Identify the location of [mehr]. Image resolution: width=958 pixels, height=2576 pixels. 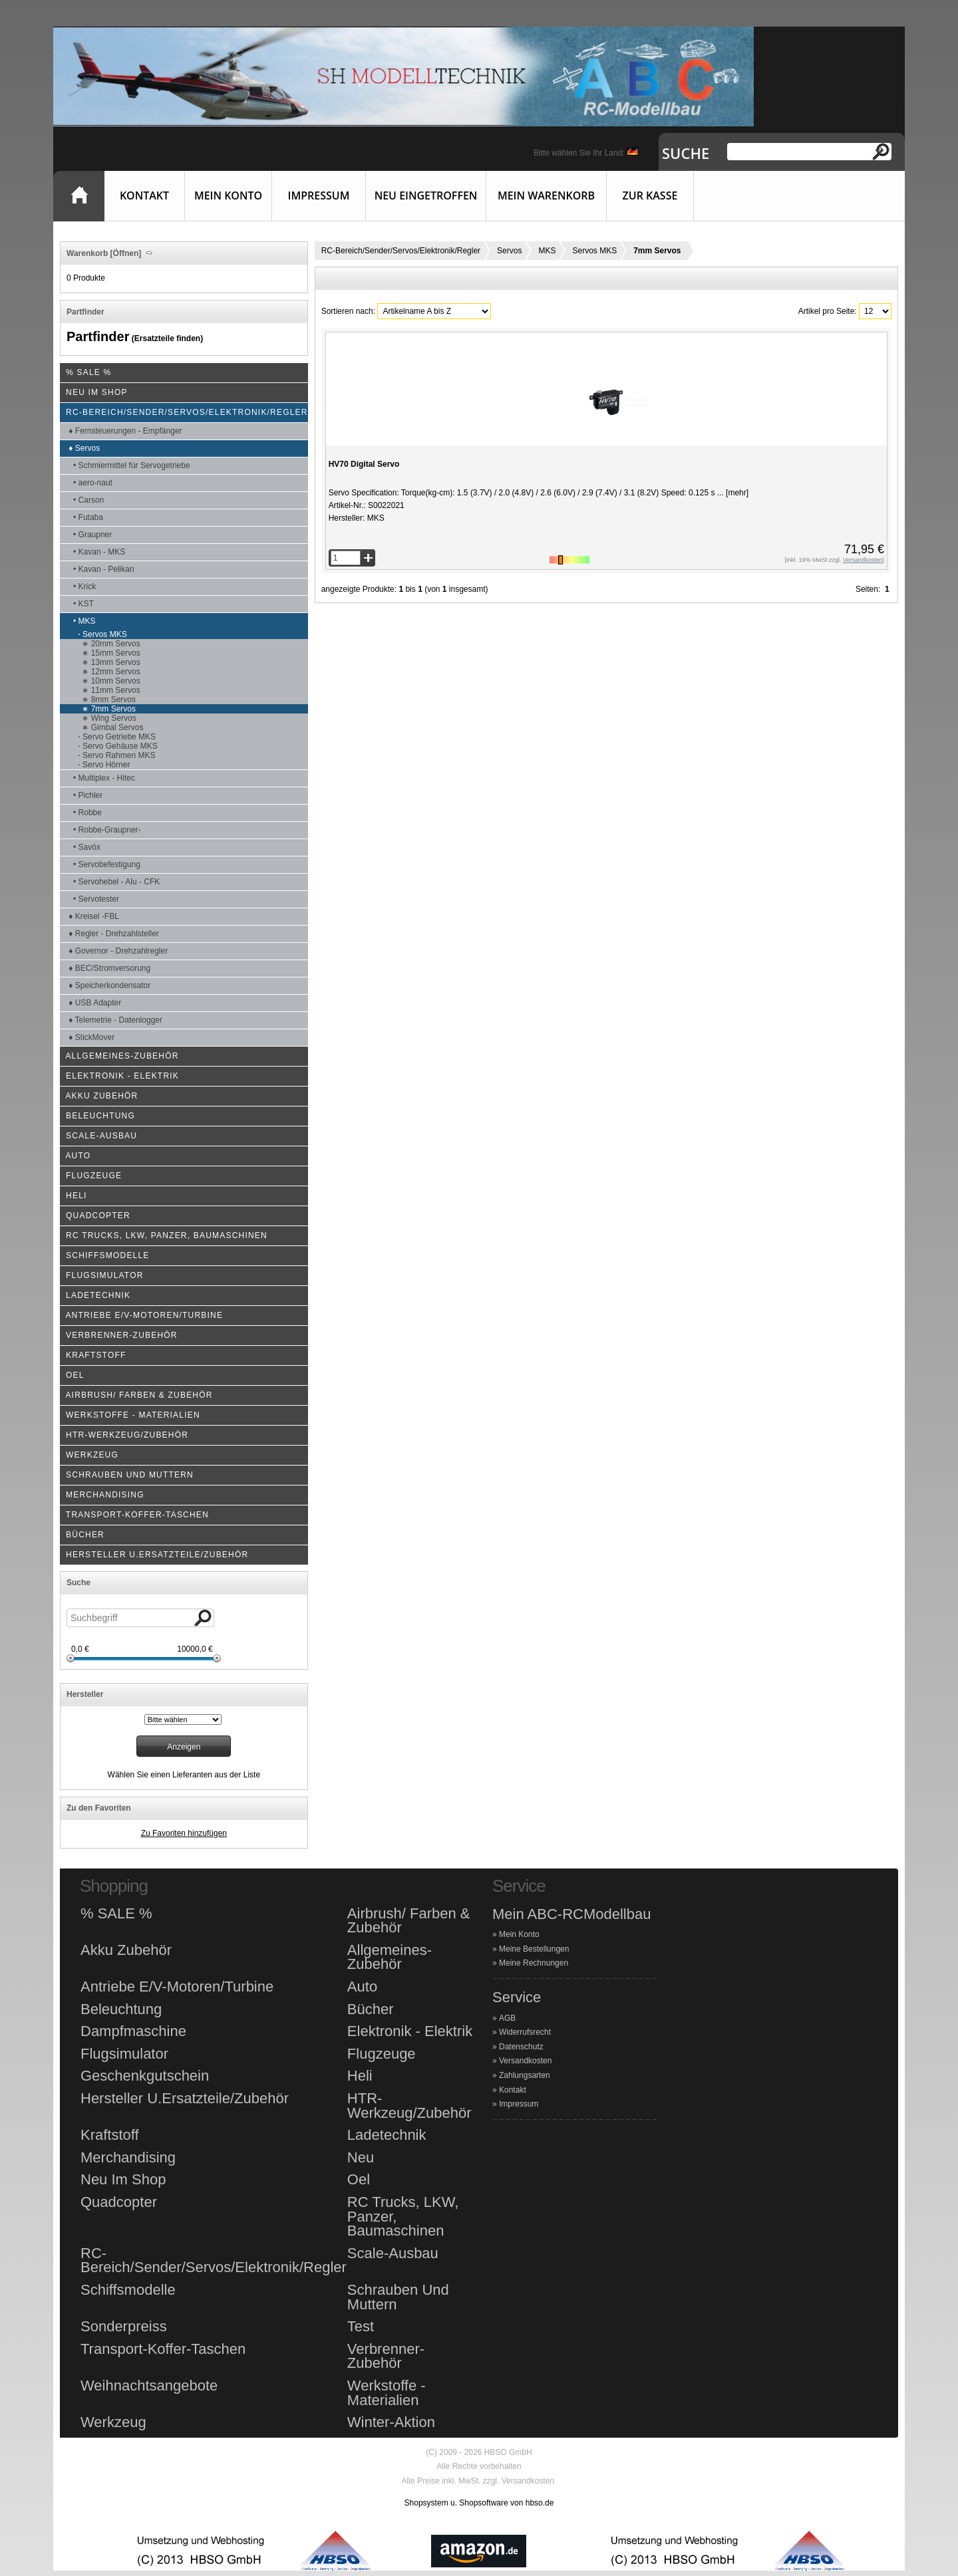
(736, 492).